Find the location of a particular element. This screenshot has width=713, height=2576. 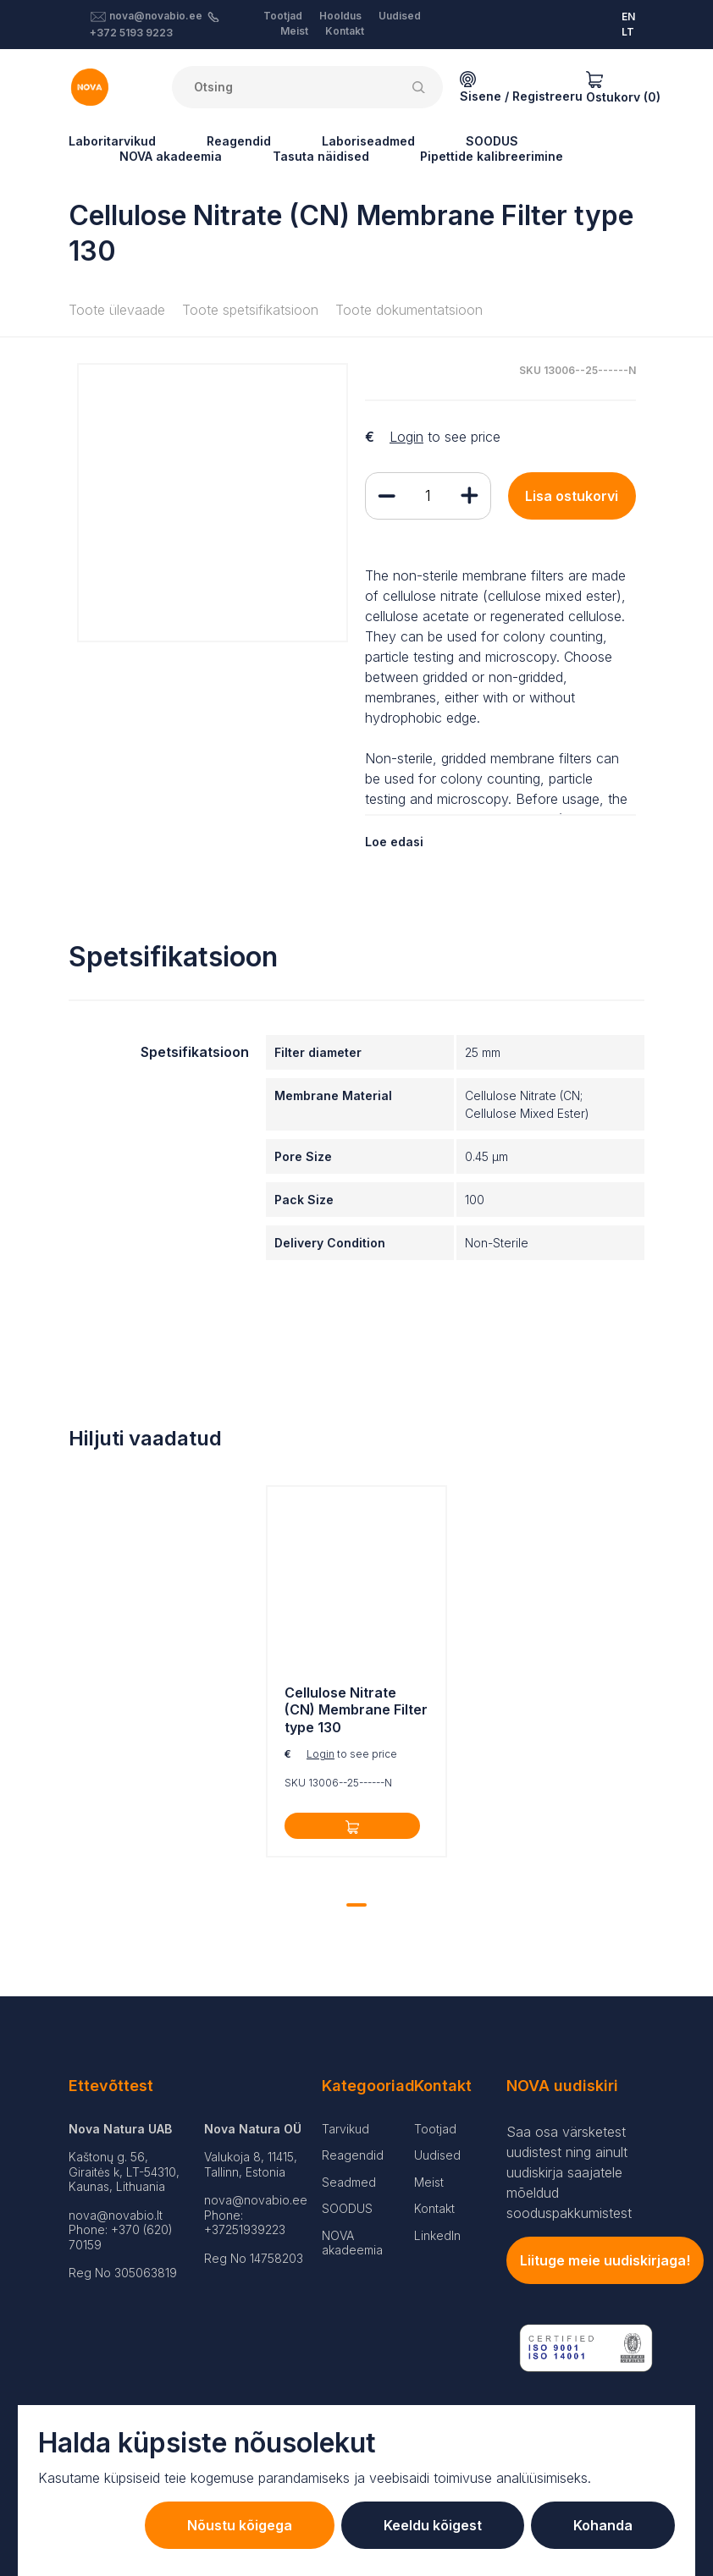

NOVA akadeemia is located at coordinates (170, 156).